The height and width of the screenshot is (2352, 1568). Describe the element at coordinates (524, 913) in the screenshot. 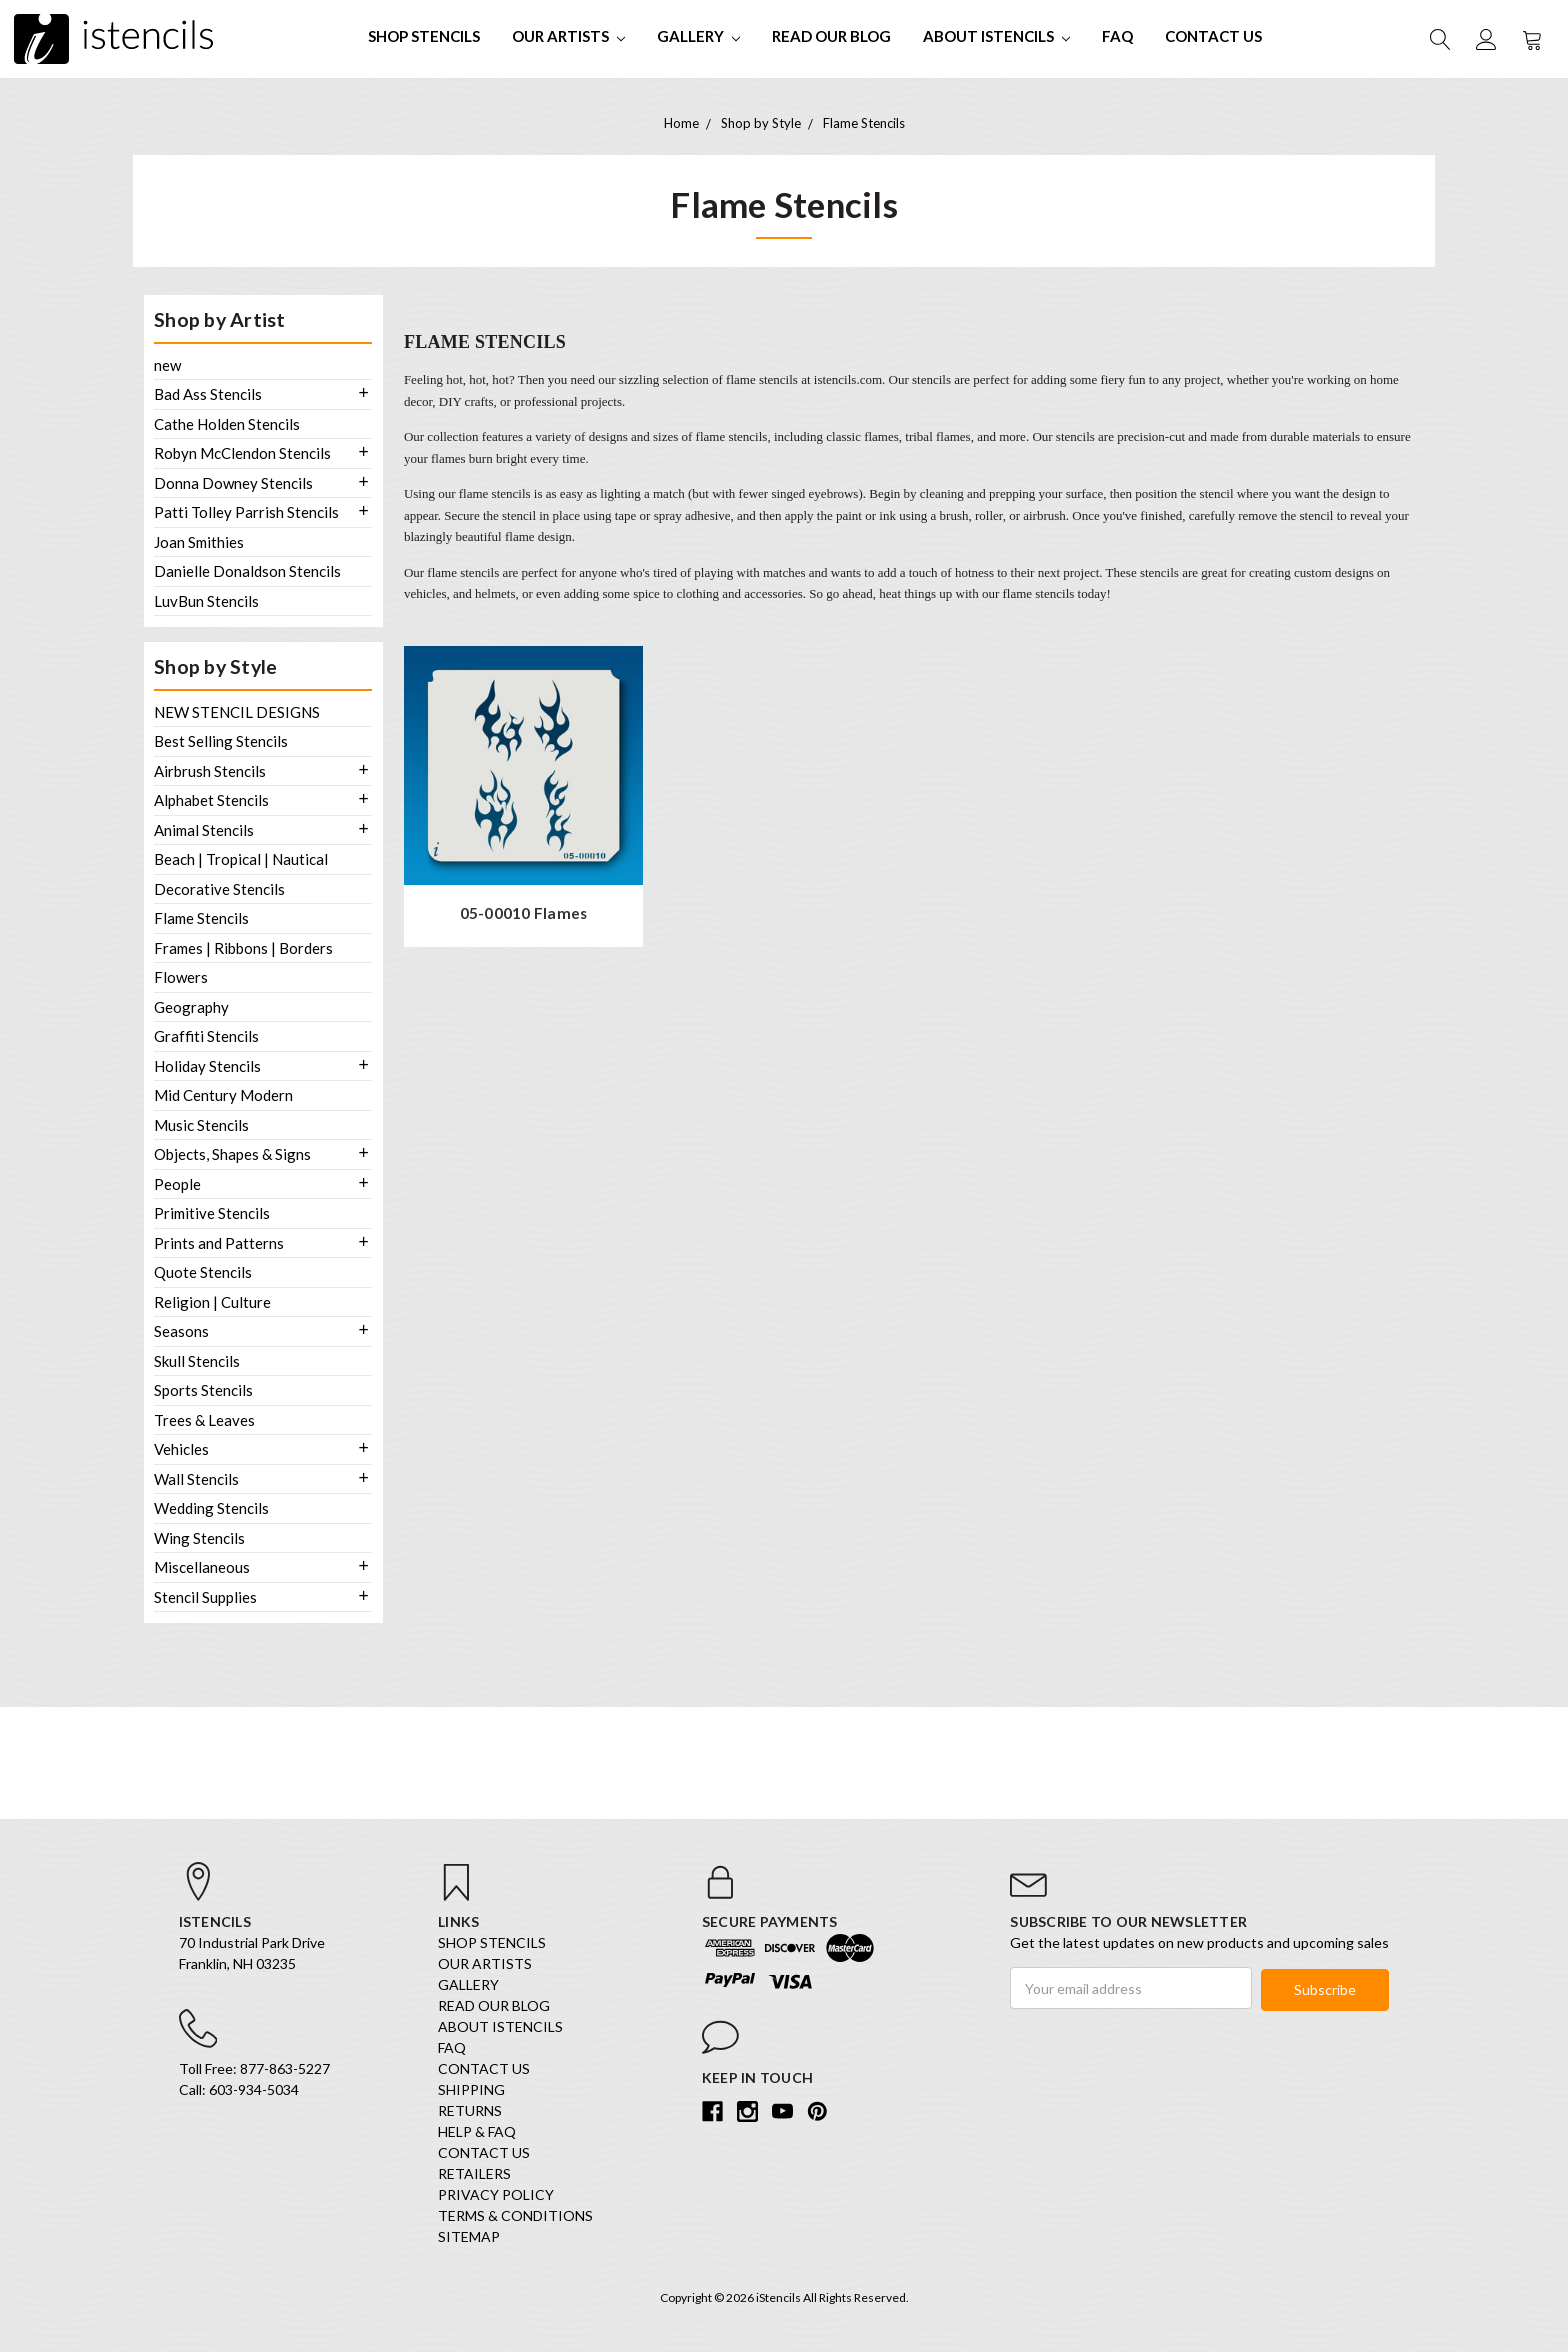

I see `05-00010 Flames` at that location.